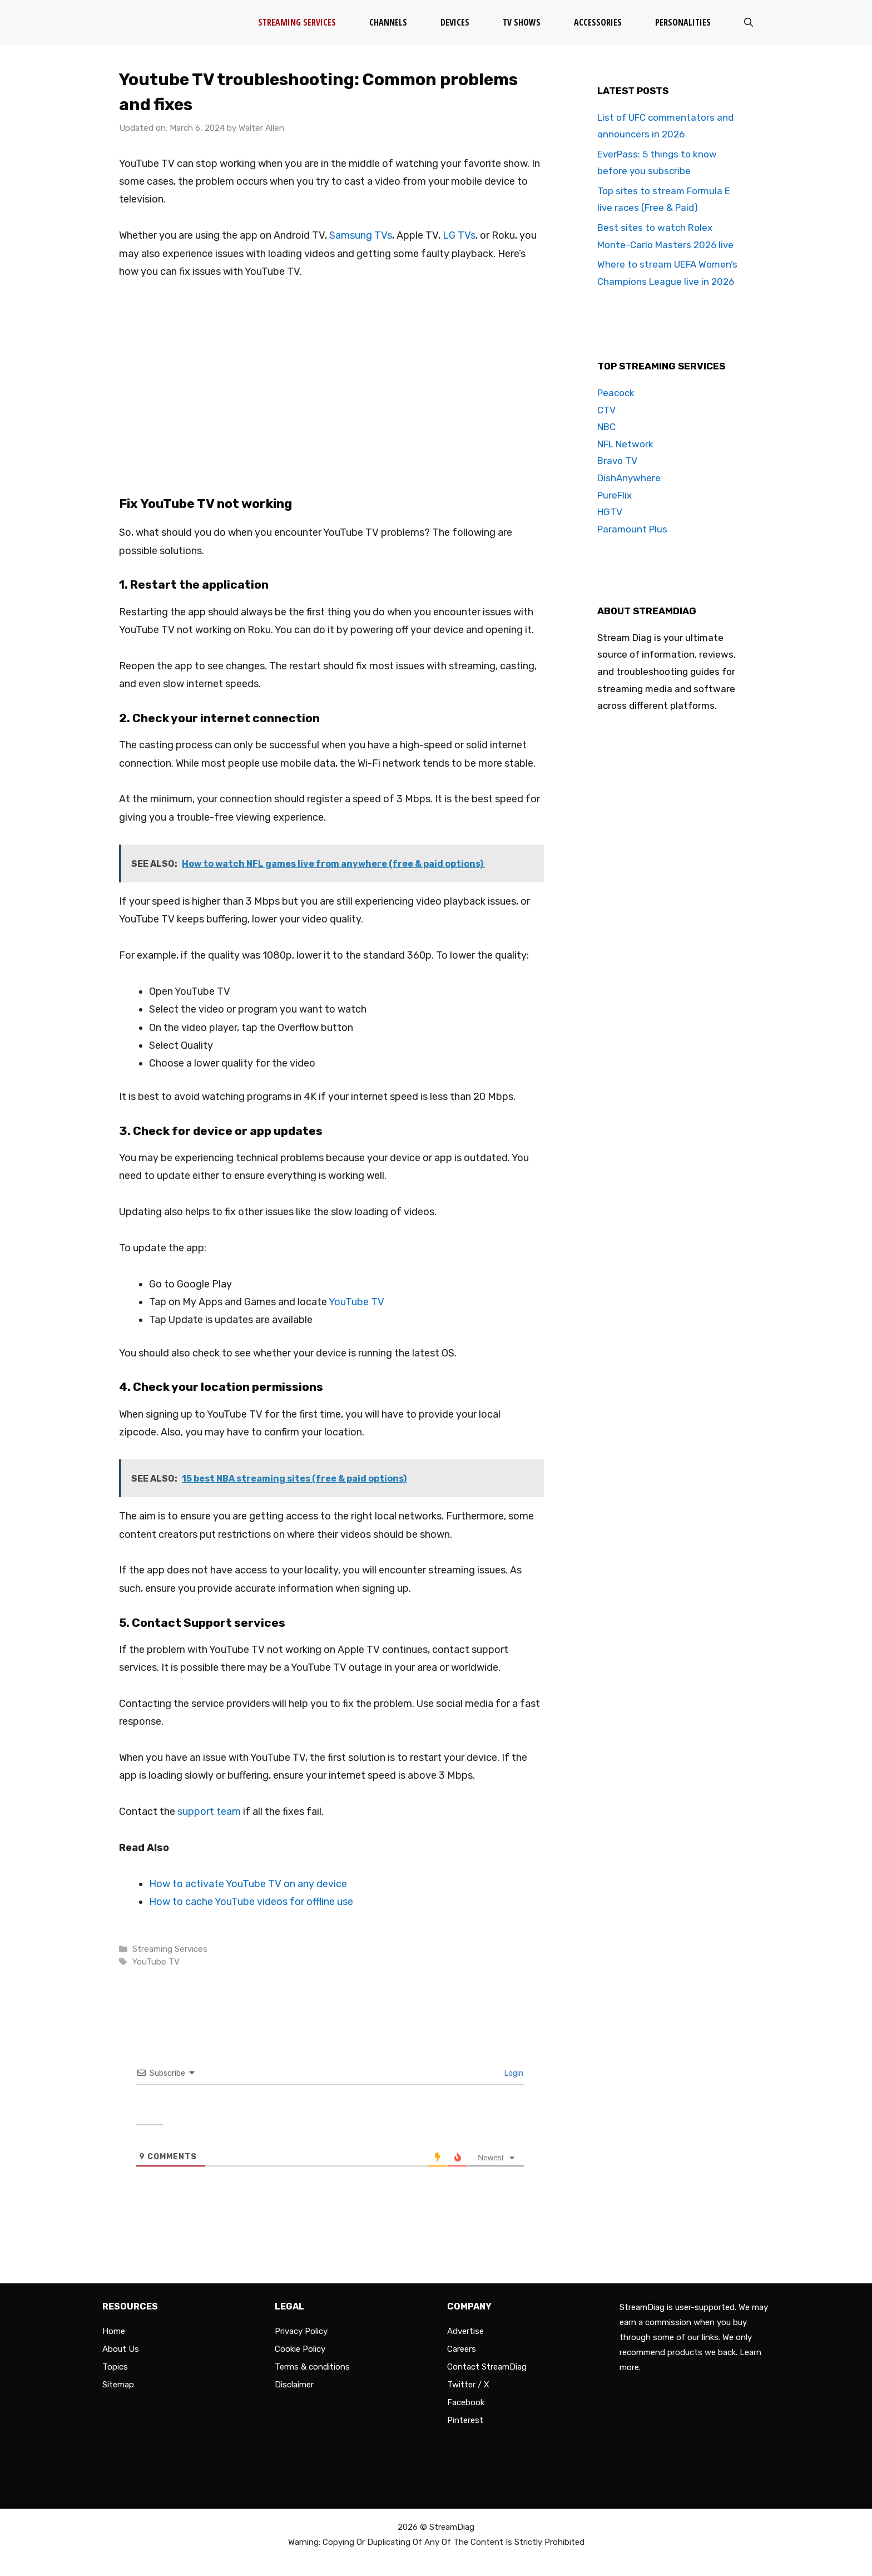 The height and width of the screenshot is (2576, 872). I want to click on Login, so click(513, 2073).